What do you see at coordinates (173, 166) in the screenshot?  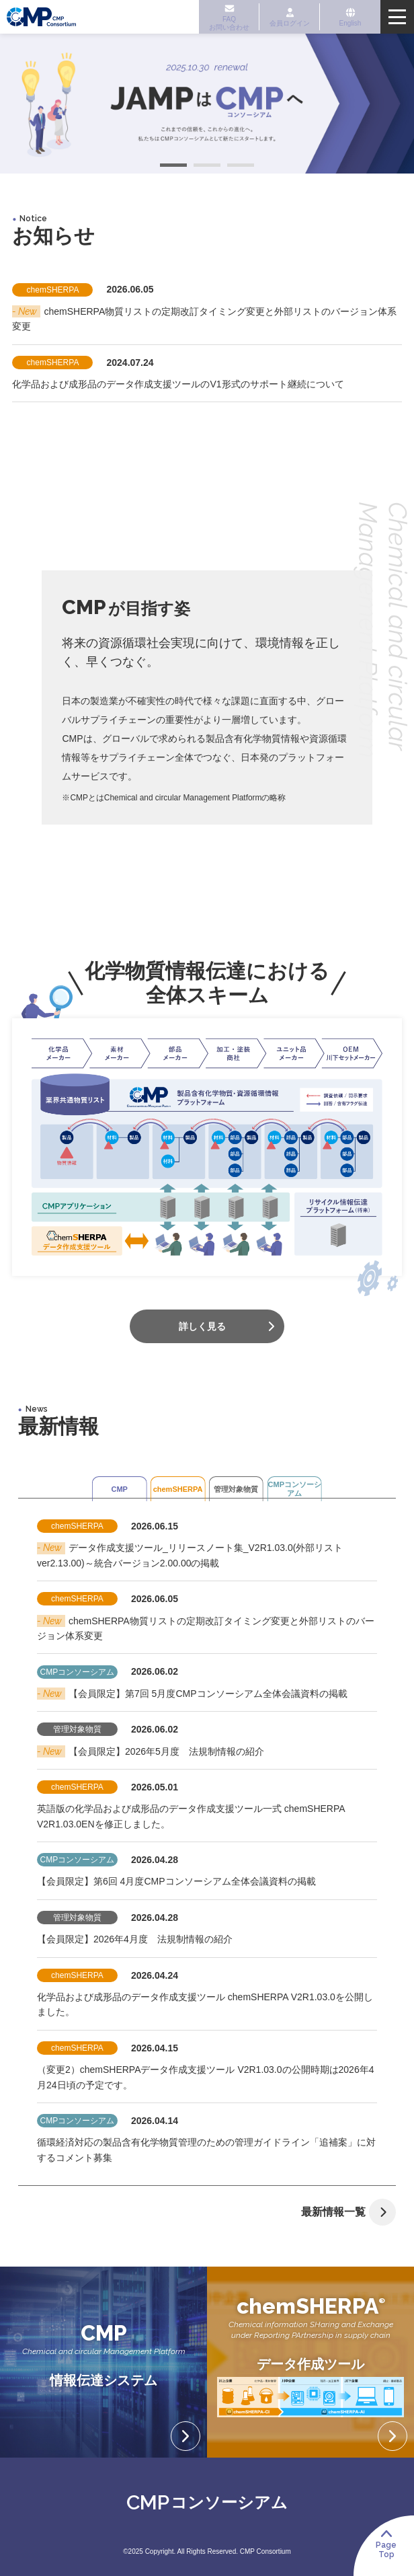 I see `1 [tab]` at bounding box center [173, 166].